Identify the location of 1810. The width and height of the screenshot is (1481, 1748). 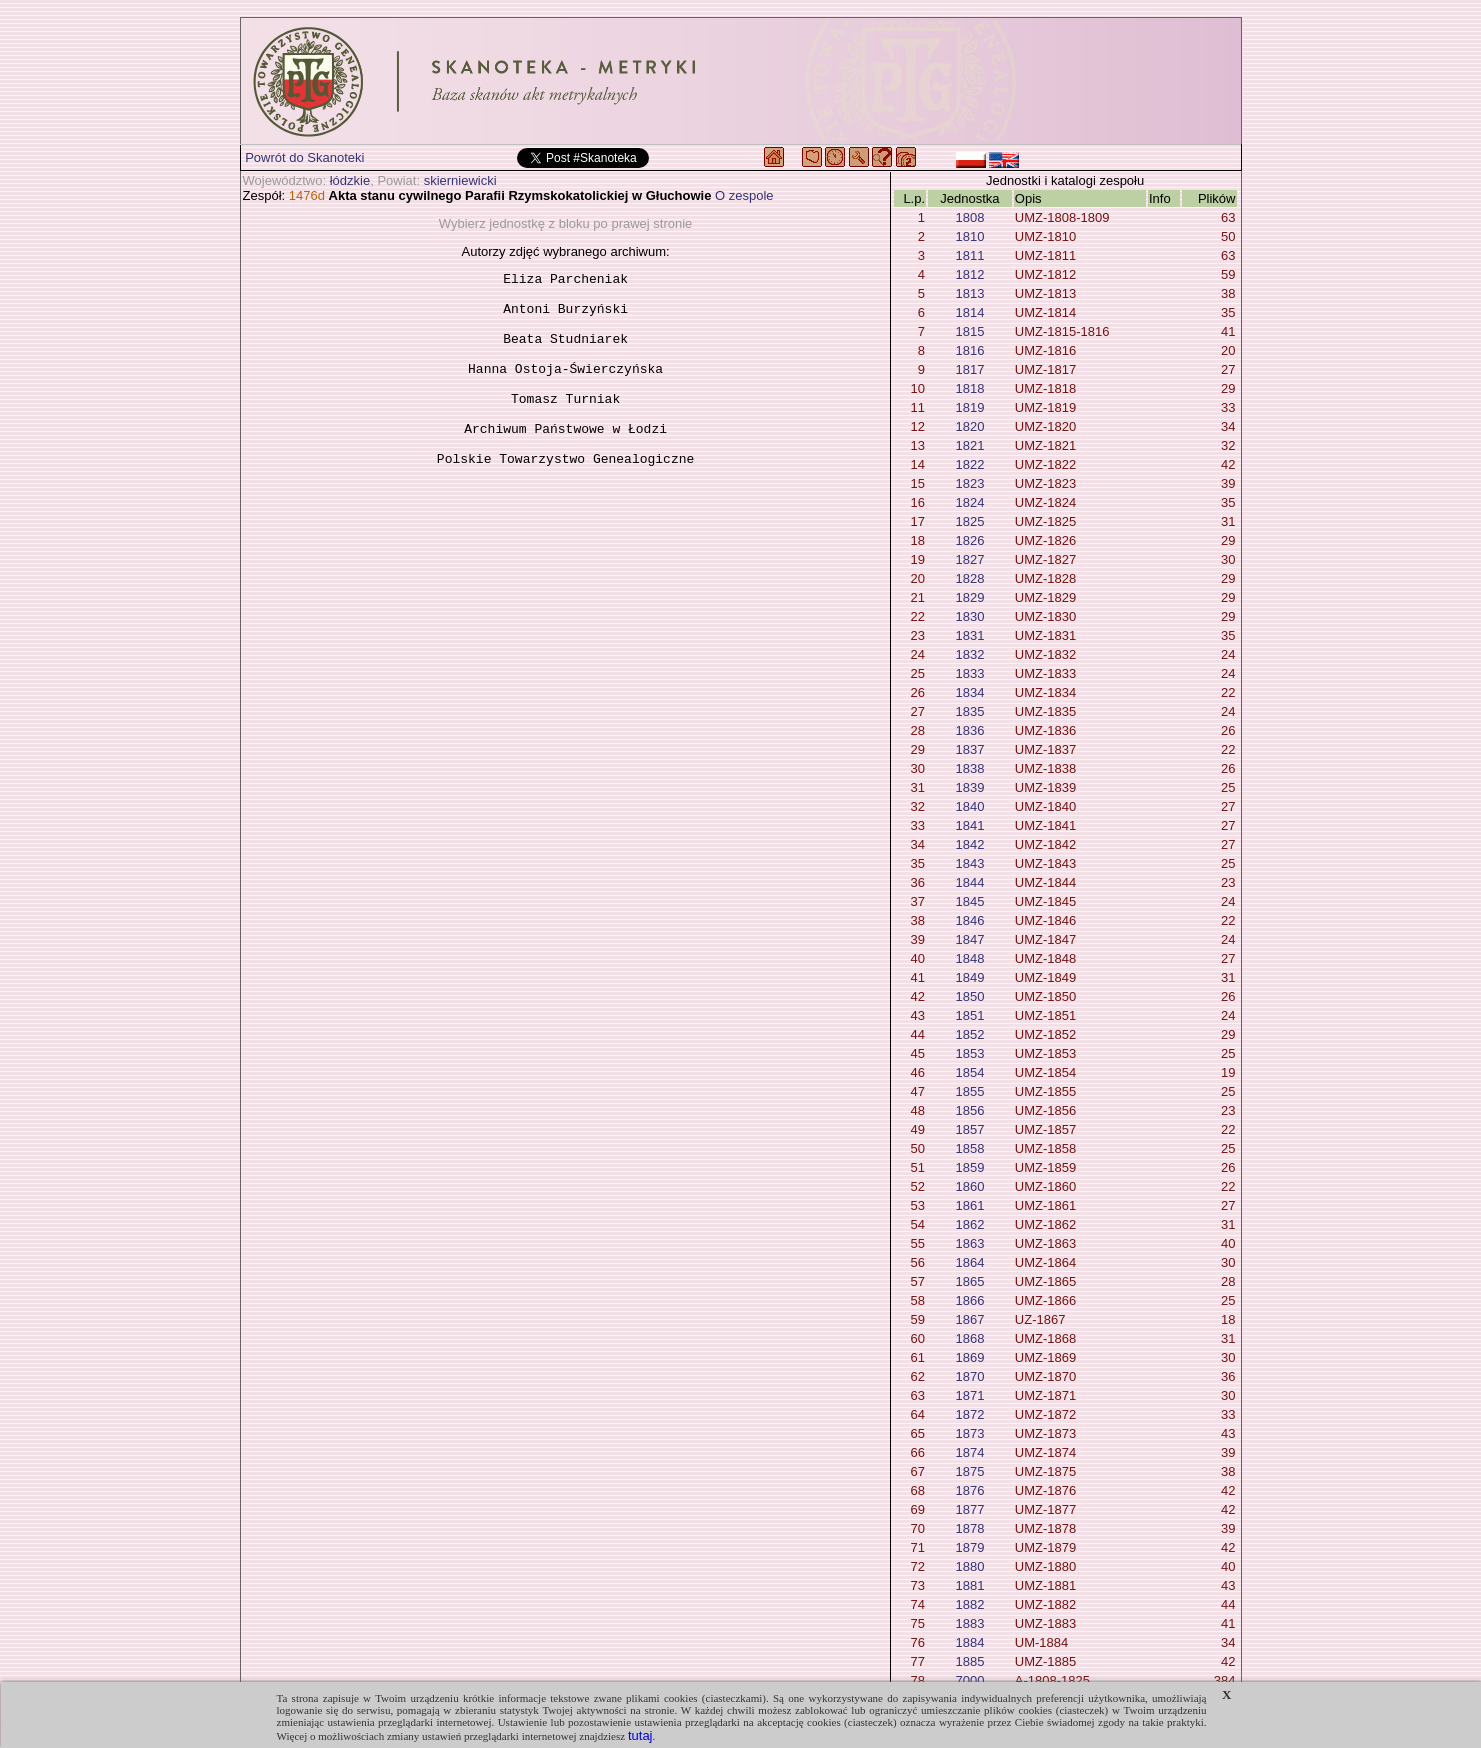
(969, 236).